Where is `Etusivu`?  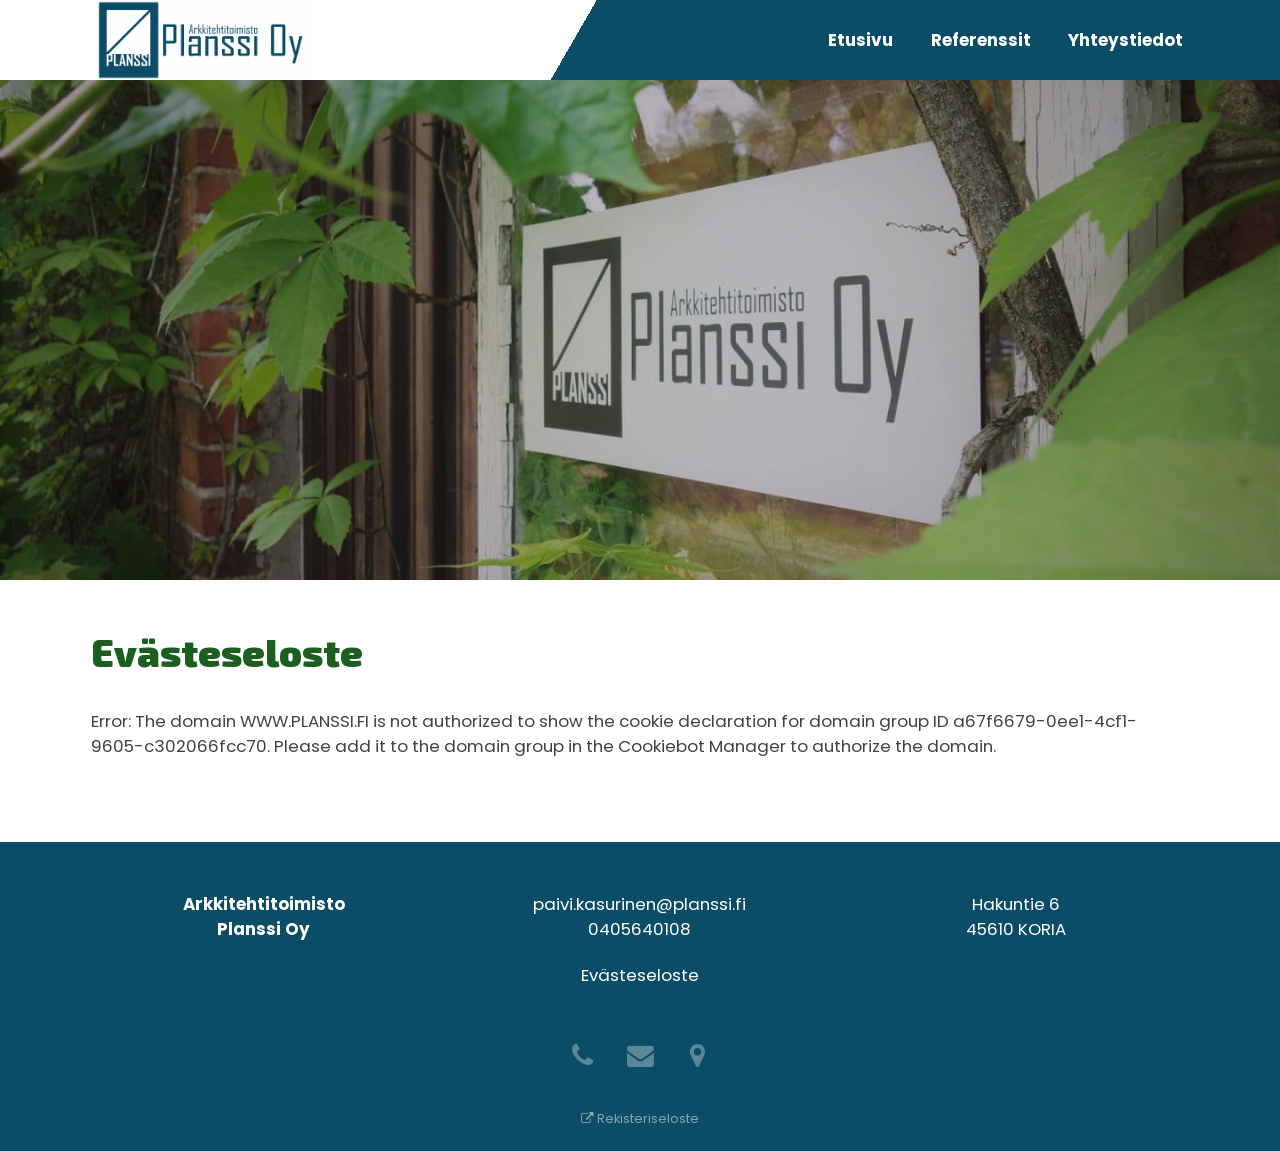
Etusivu is located at coordinates (860, 40).